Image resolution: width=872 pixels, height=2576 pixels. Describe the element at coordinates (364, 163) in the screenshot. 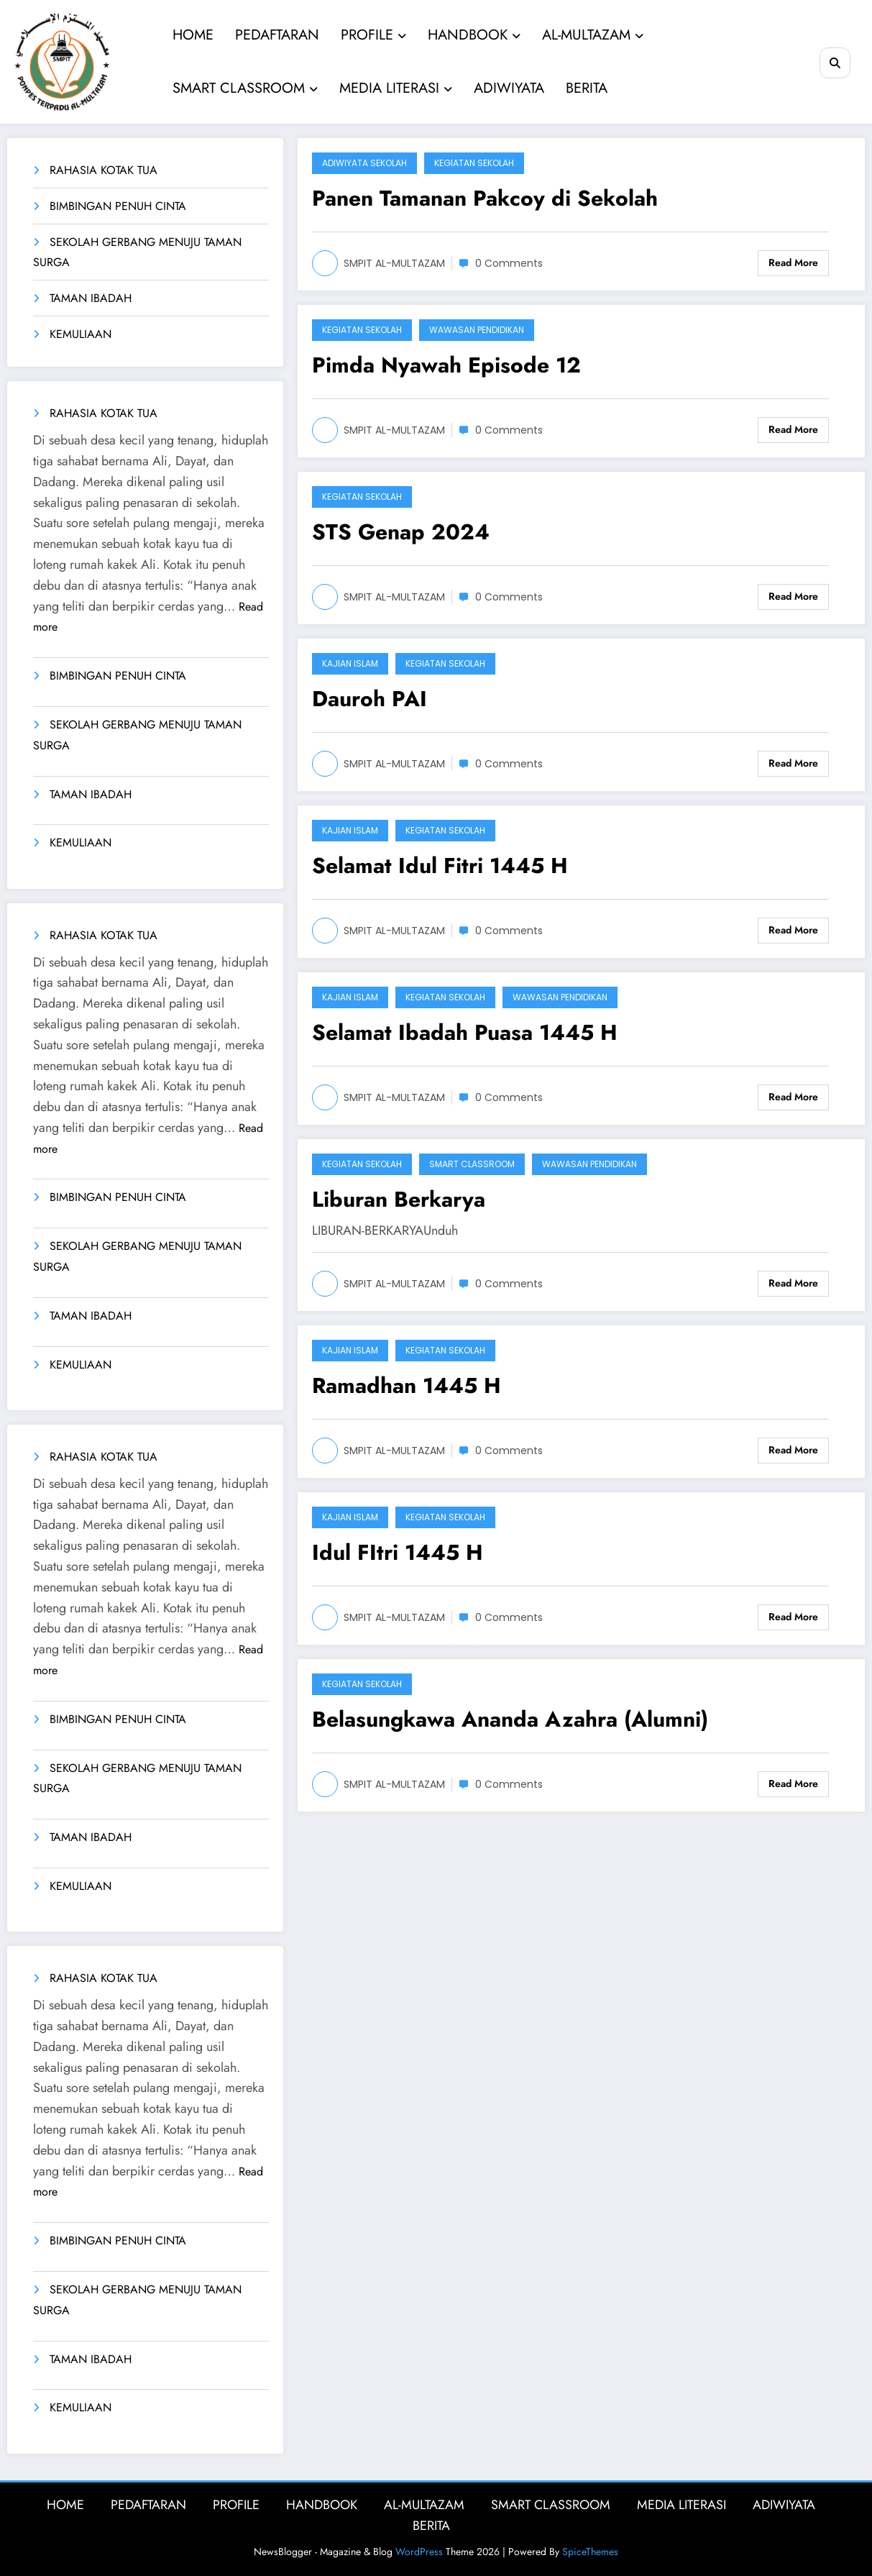

I see `Adiwiyata Sekolah` at that location.